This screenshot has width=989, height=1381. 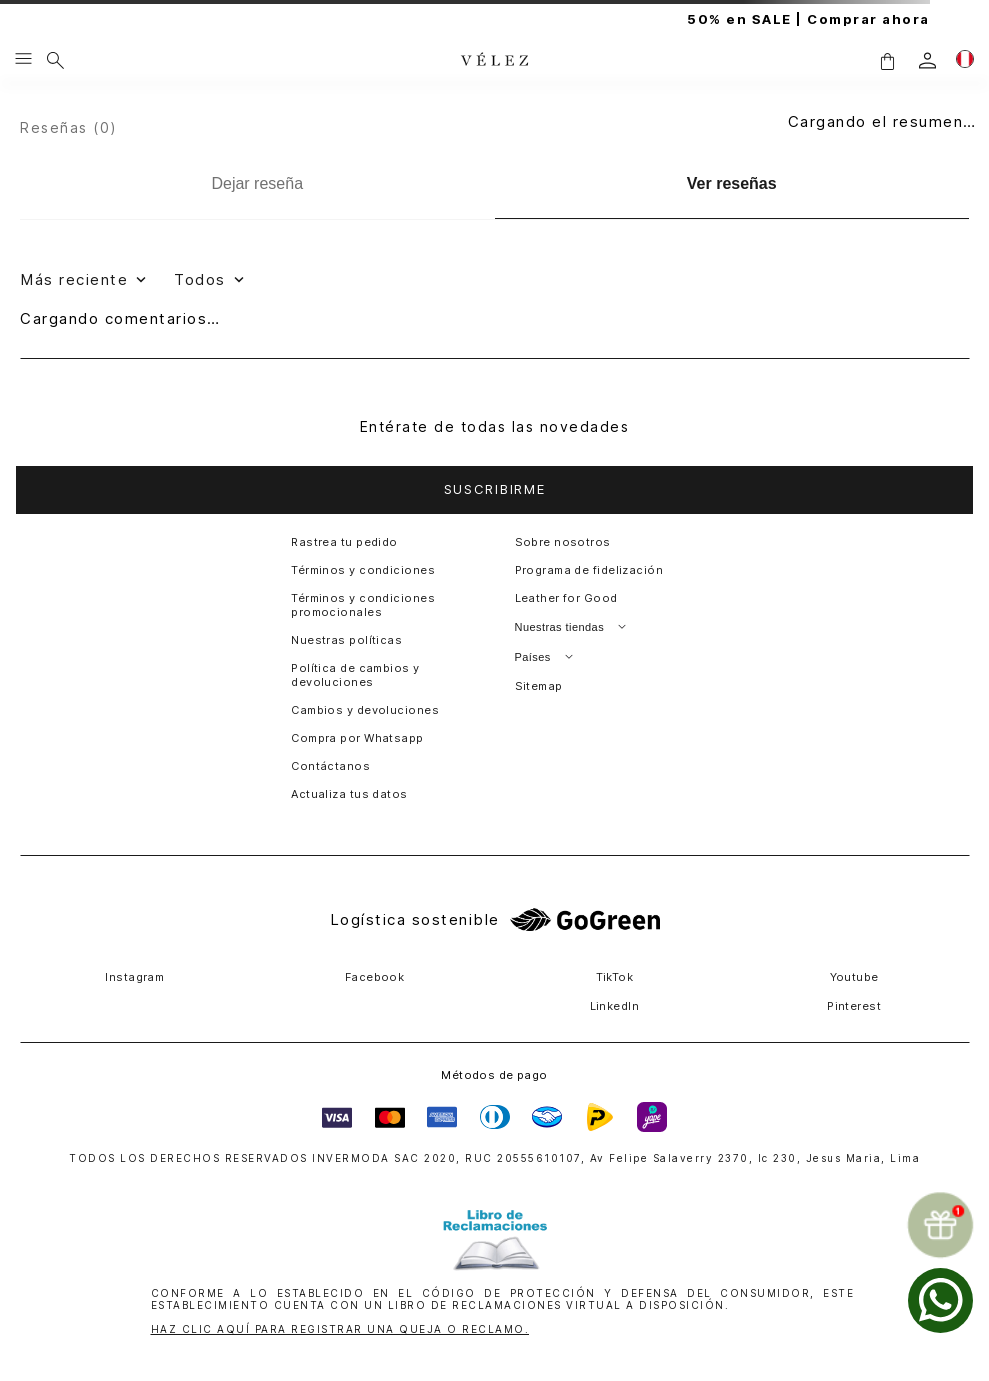 What do you see at coordinates (927, 60) in the screenshot?
I see `[login]` at bounding box center [927, 60].